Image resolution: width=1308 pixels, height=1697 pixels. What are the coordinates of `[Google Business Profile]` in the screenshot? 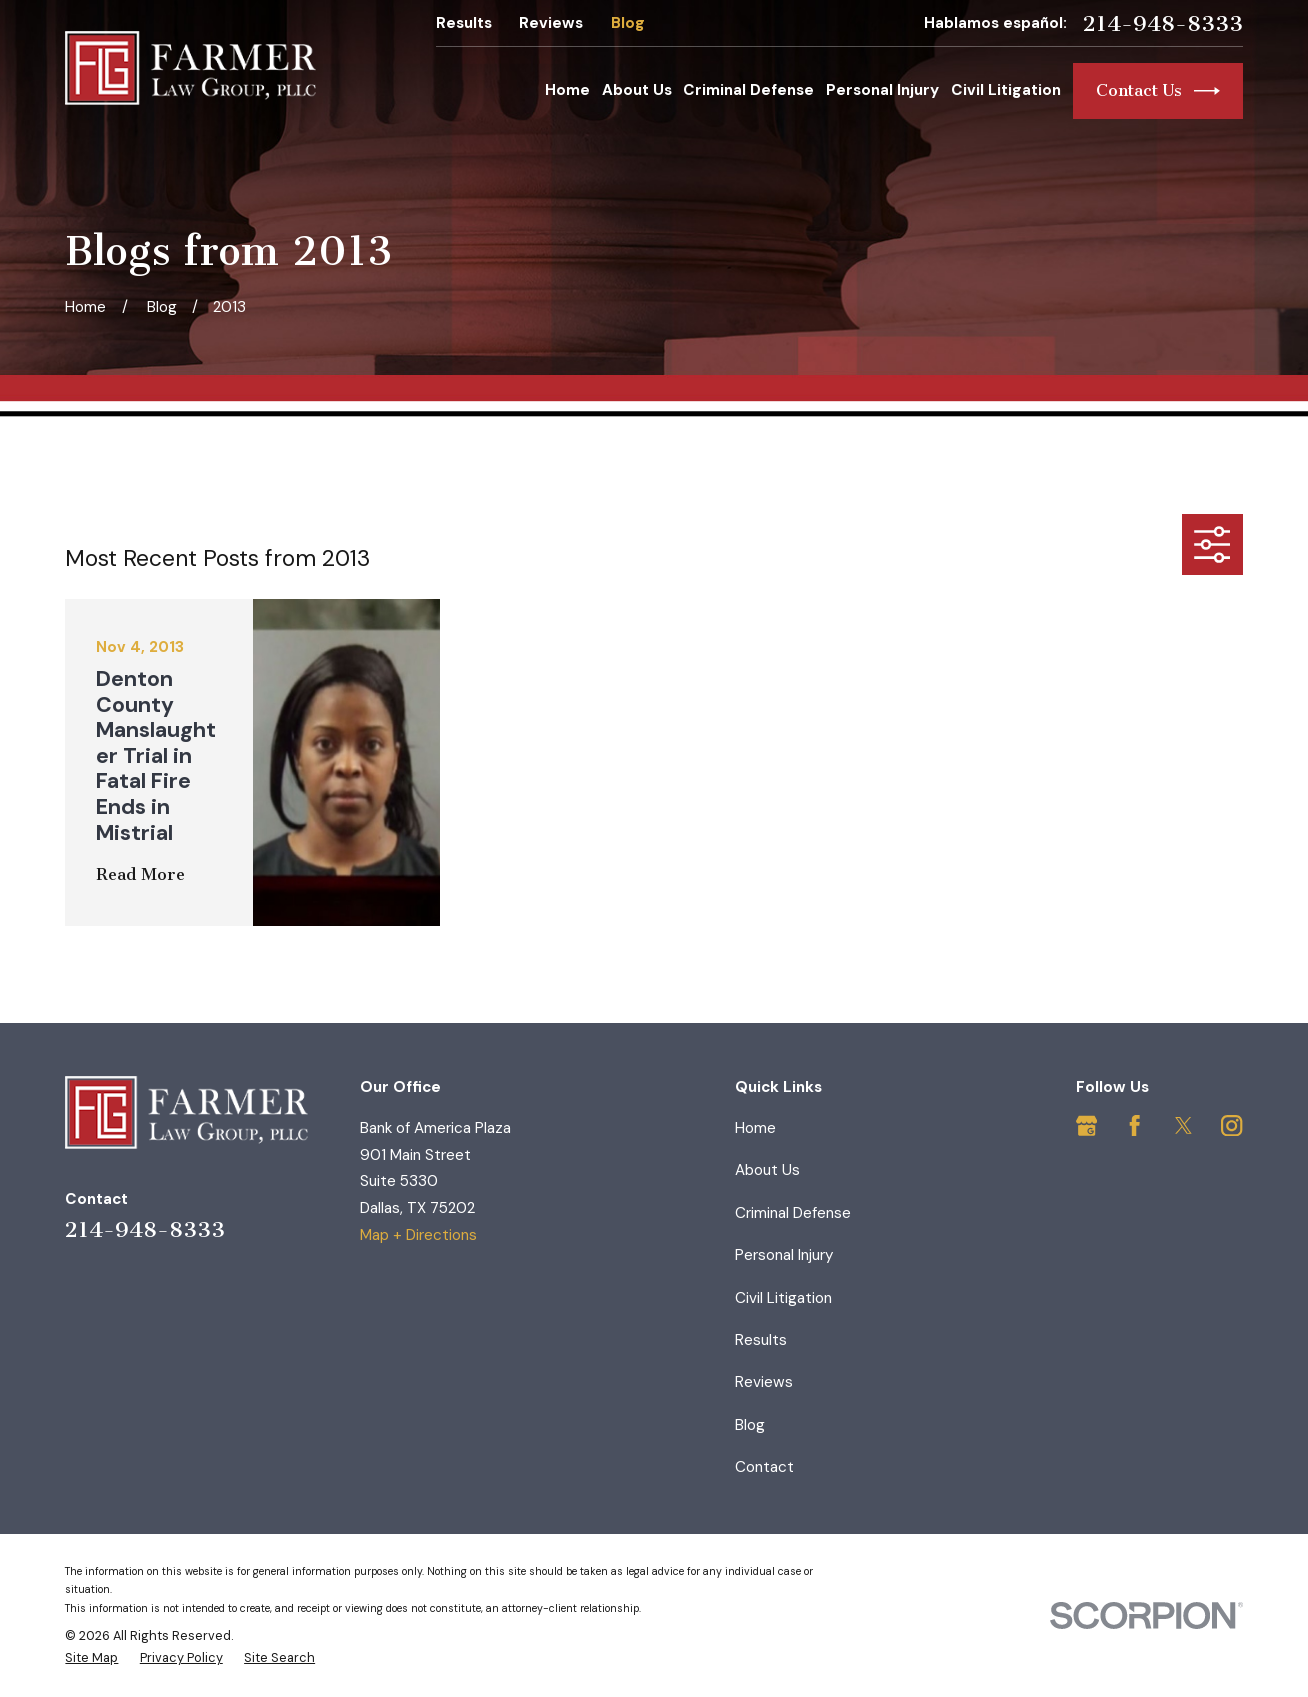 It's located at (1086, 1125).